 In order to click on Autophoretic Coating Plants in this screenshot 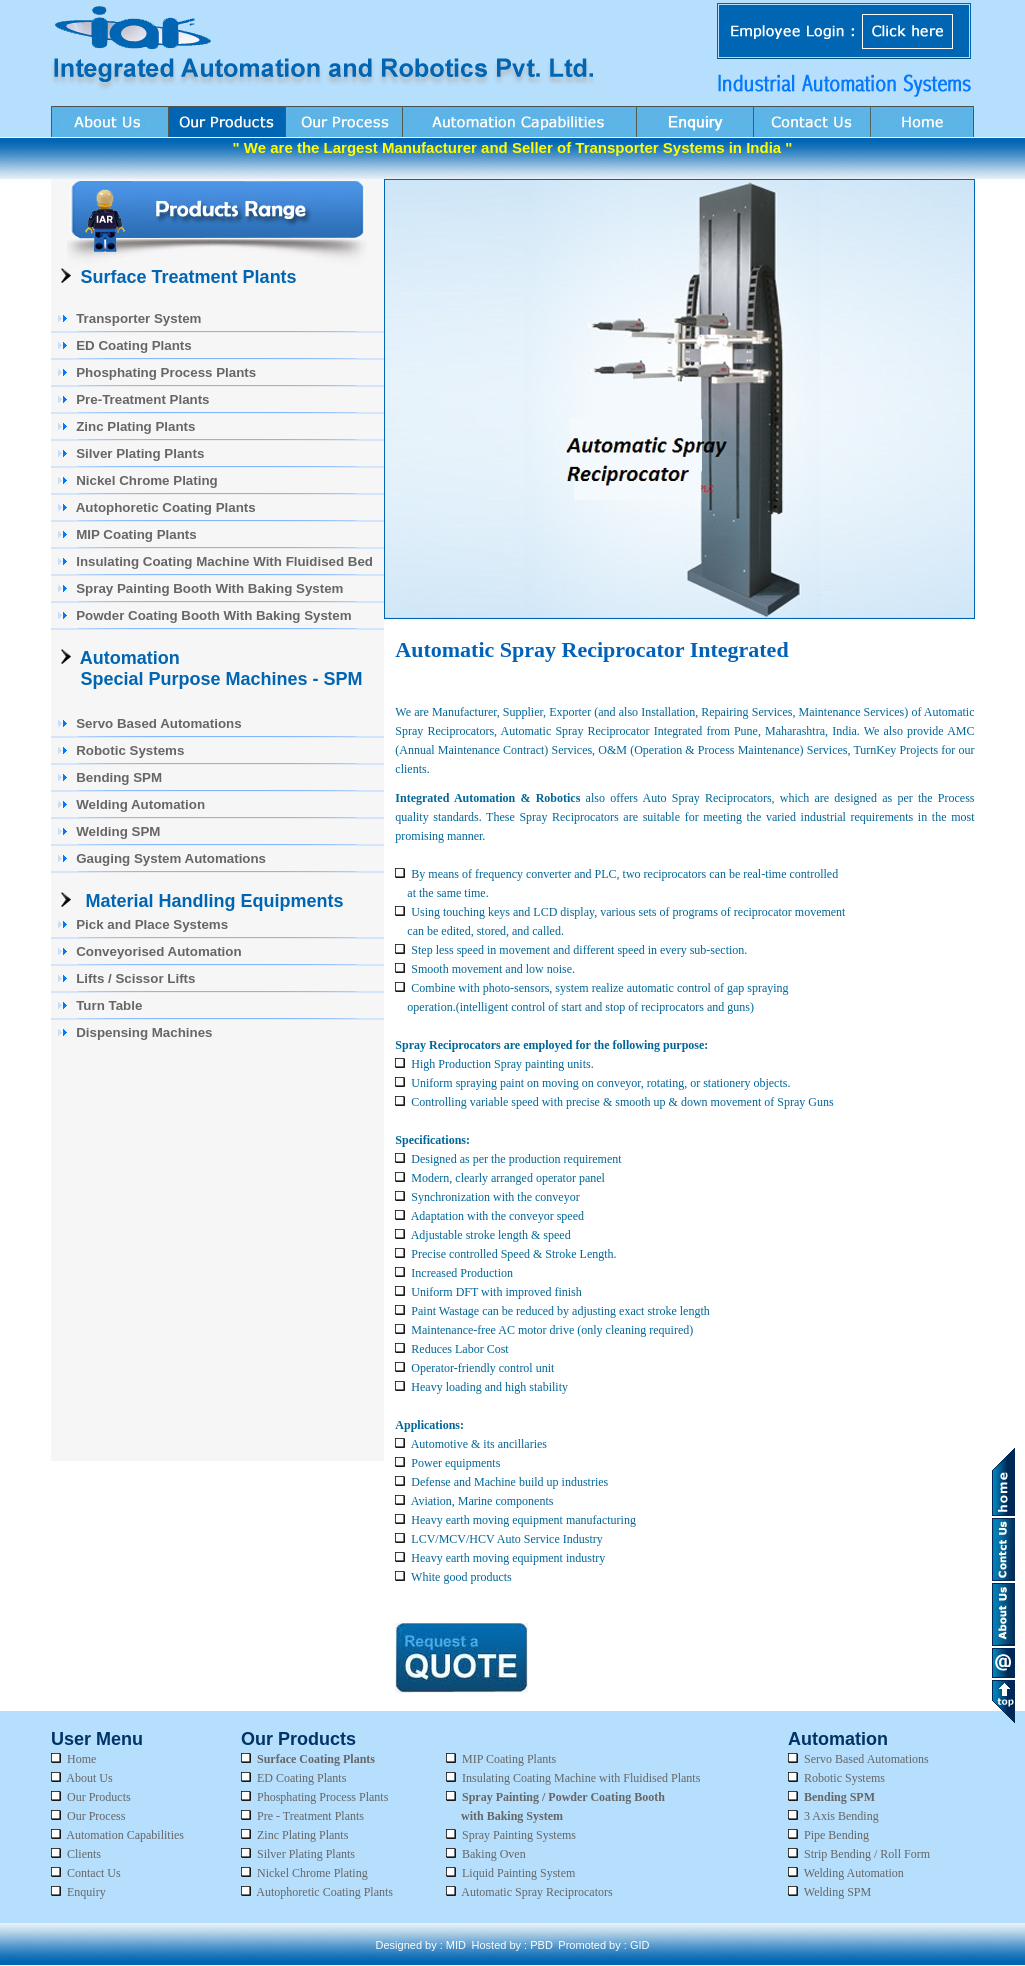, I will do `click(317, 1892)`.